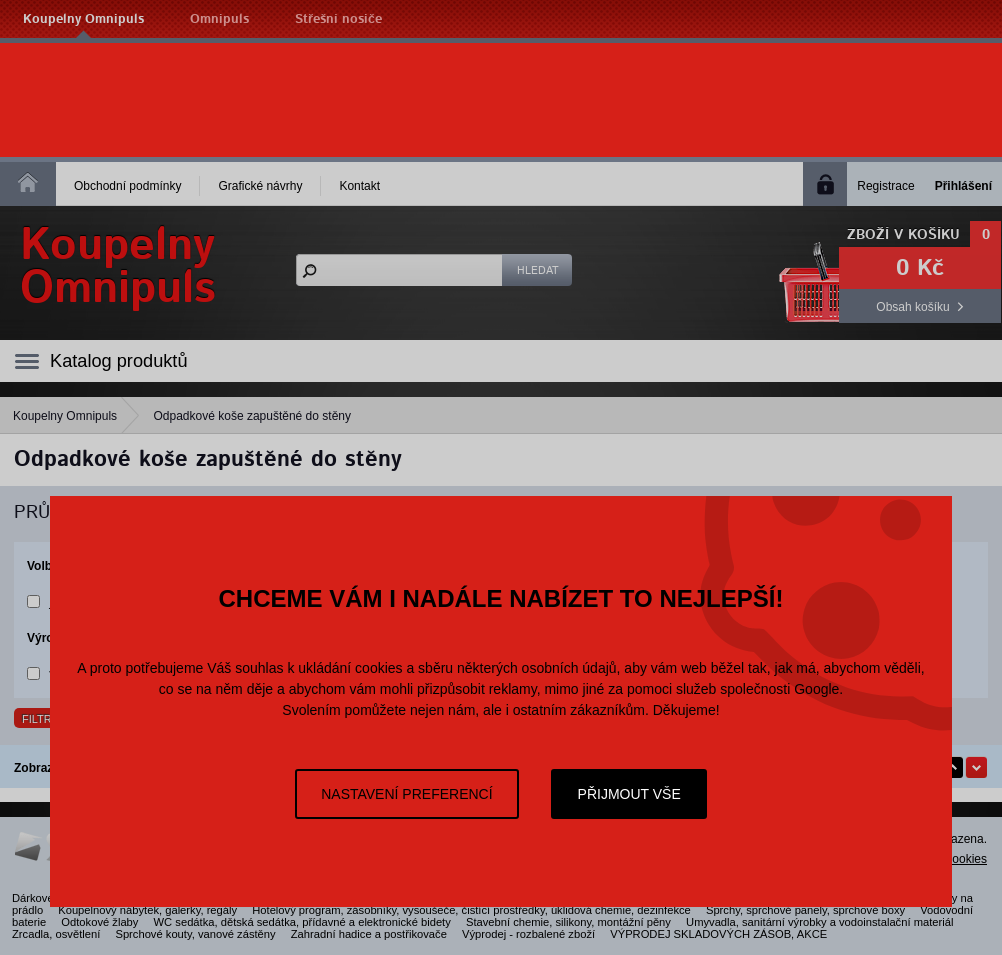  Describe the element at coordinates (260, 186) in the screenshot. I see `Grafické návrhy` at that location.